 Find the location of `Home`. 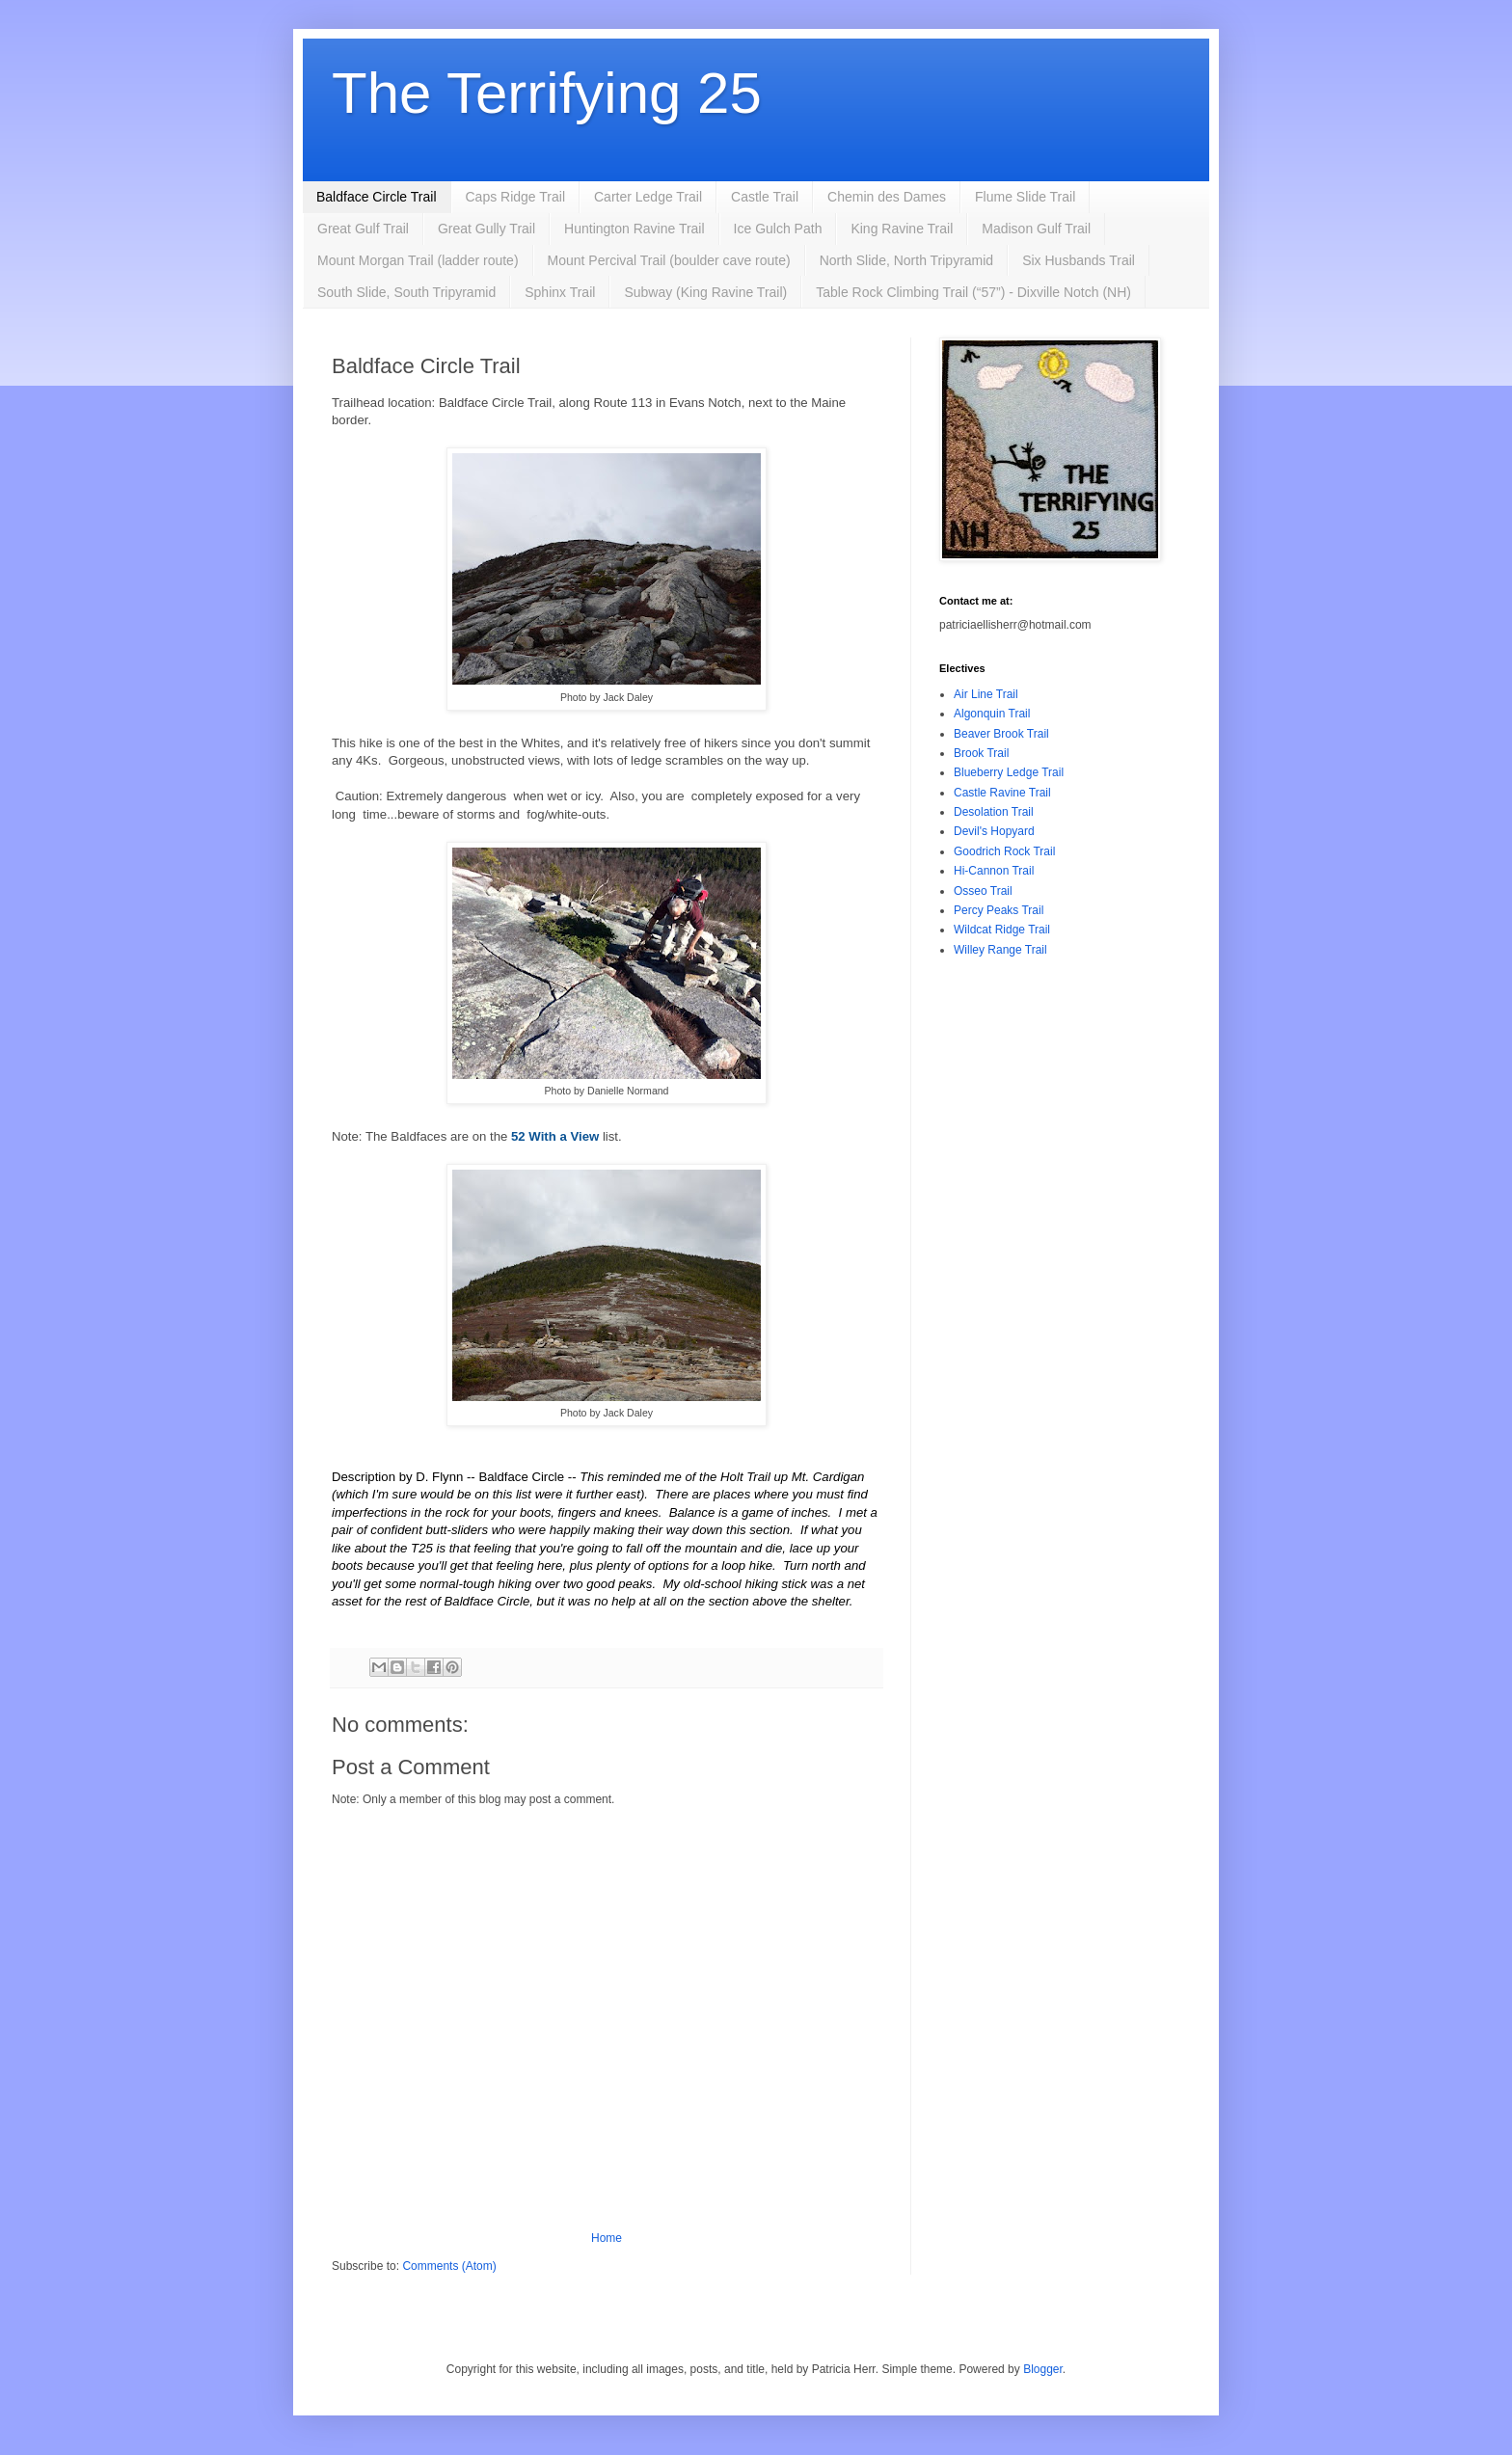

Home is located at coordinates (606, 2238).